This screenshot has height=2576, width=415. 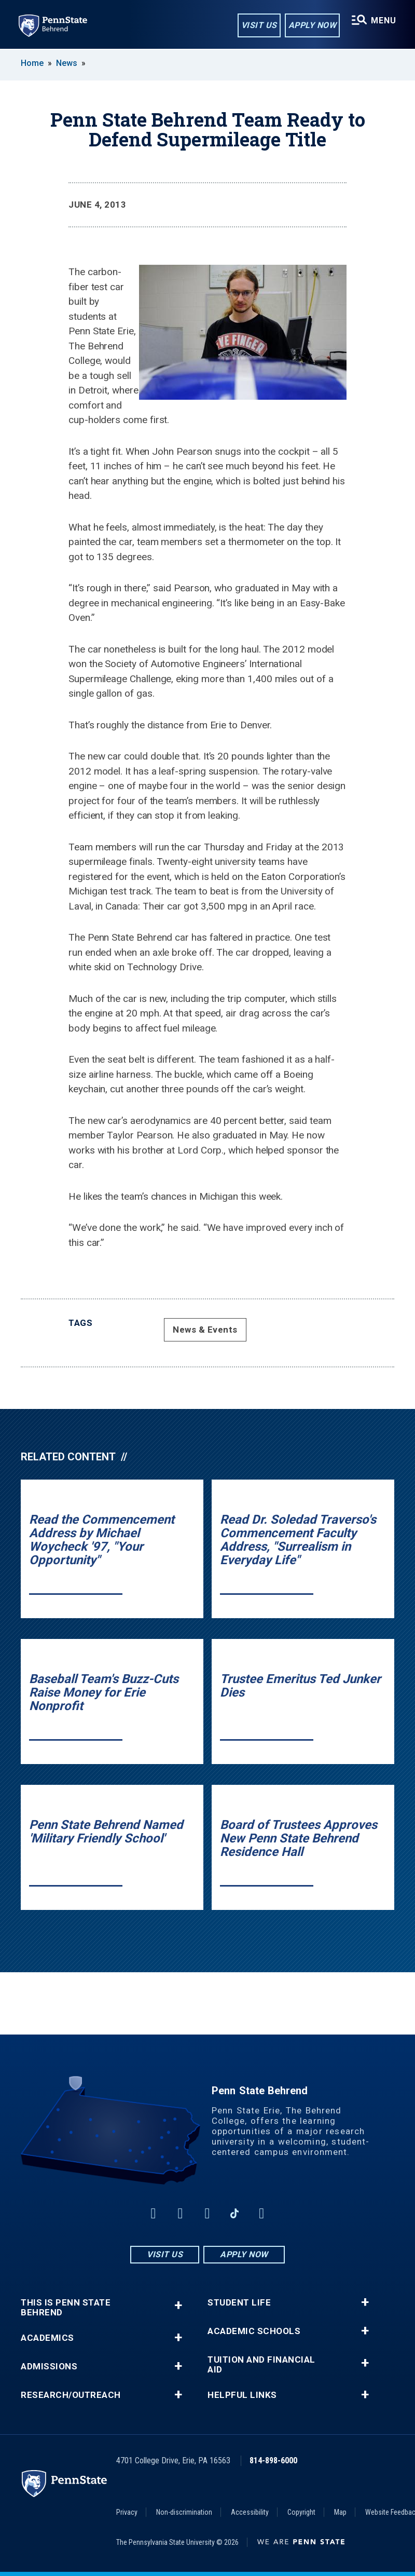 I want to click on Home, so click(x=32, y=63).